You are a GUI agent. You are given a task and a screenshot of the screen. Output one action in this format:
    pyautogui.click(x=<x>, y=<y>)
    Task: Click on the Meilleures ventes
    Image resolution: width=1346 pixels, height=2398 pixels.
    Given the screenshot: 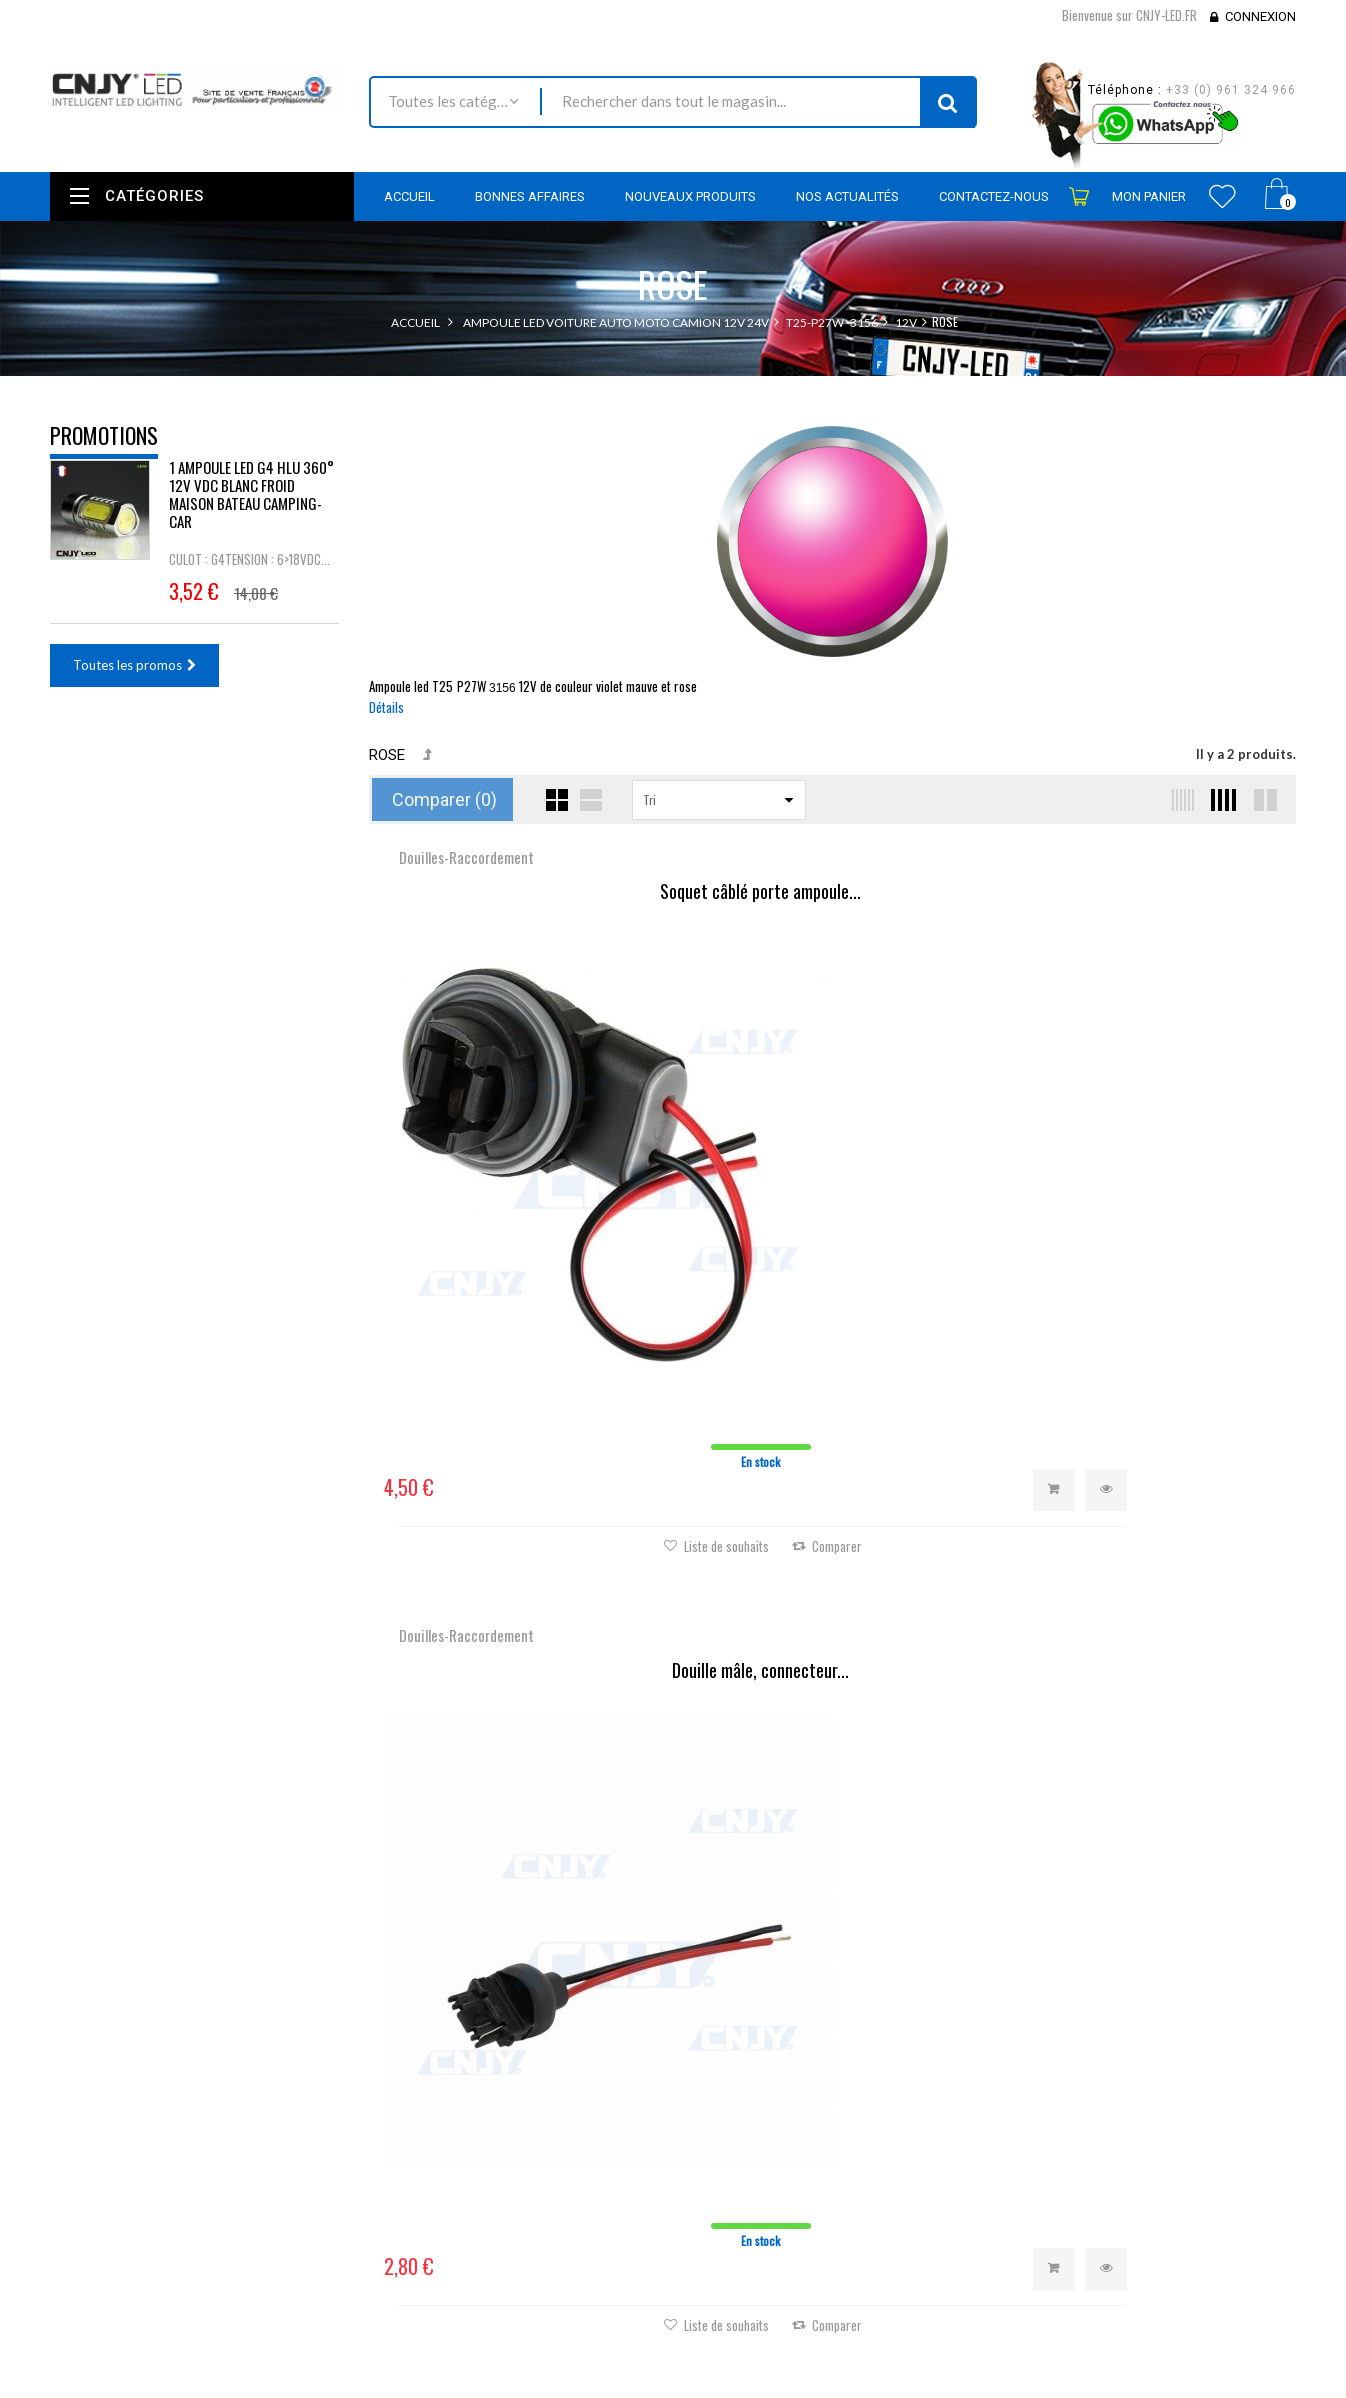 What is the action you would take?
    pyautogui.click(x=526, y=2095)
    